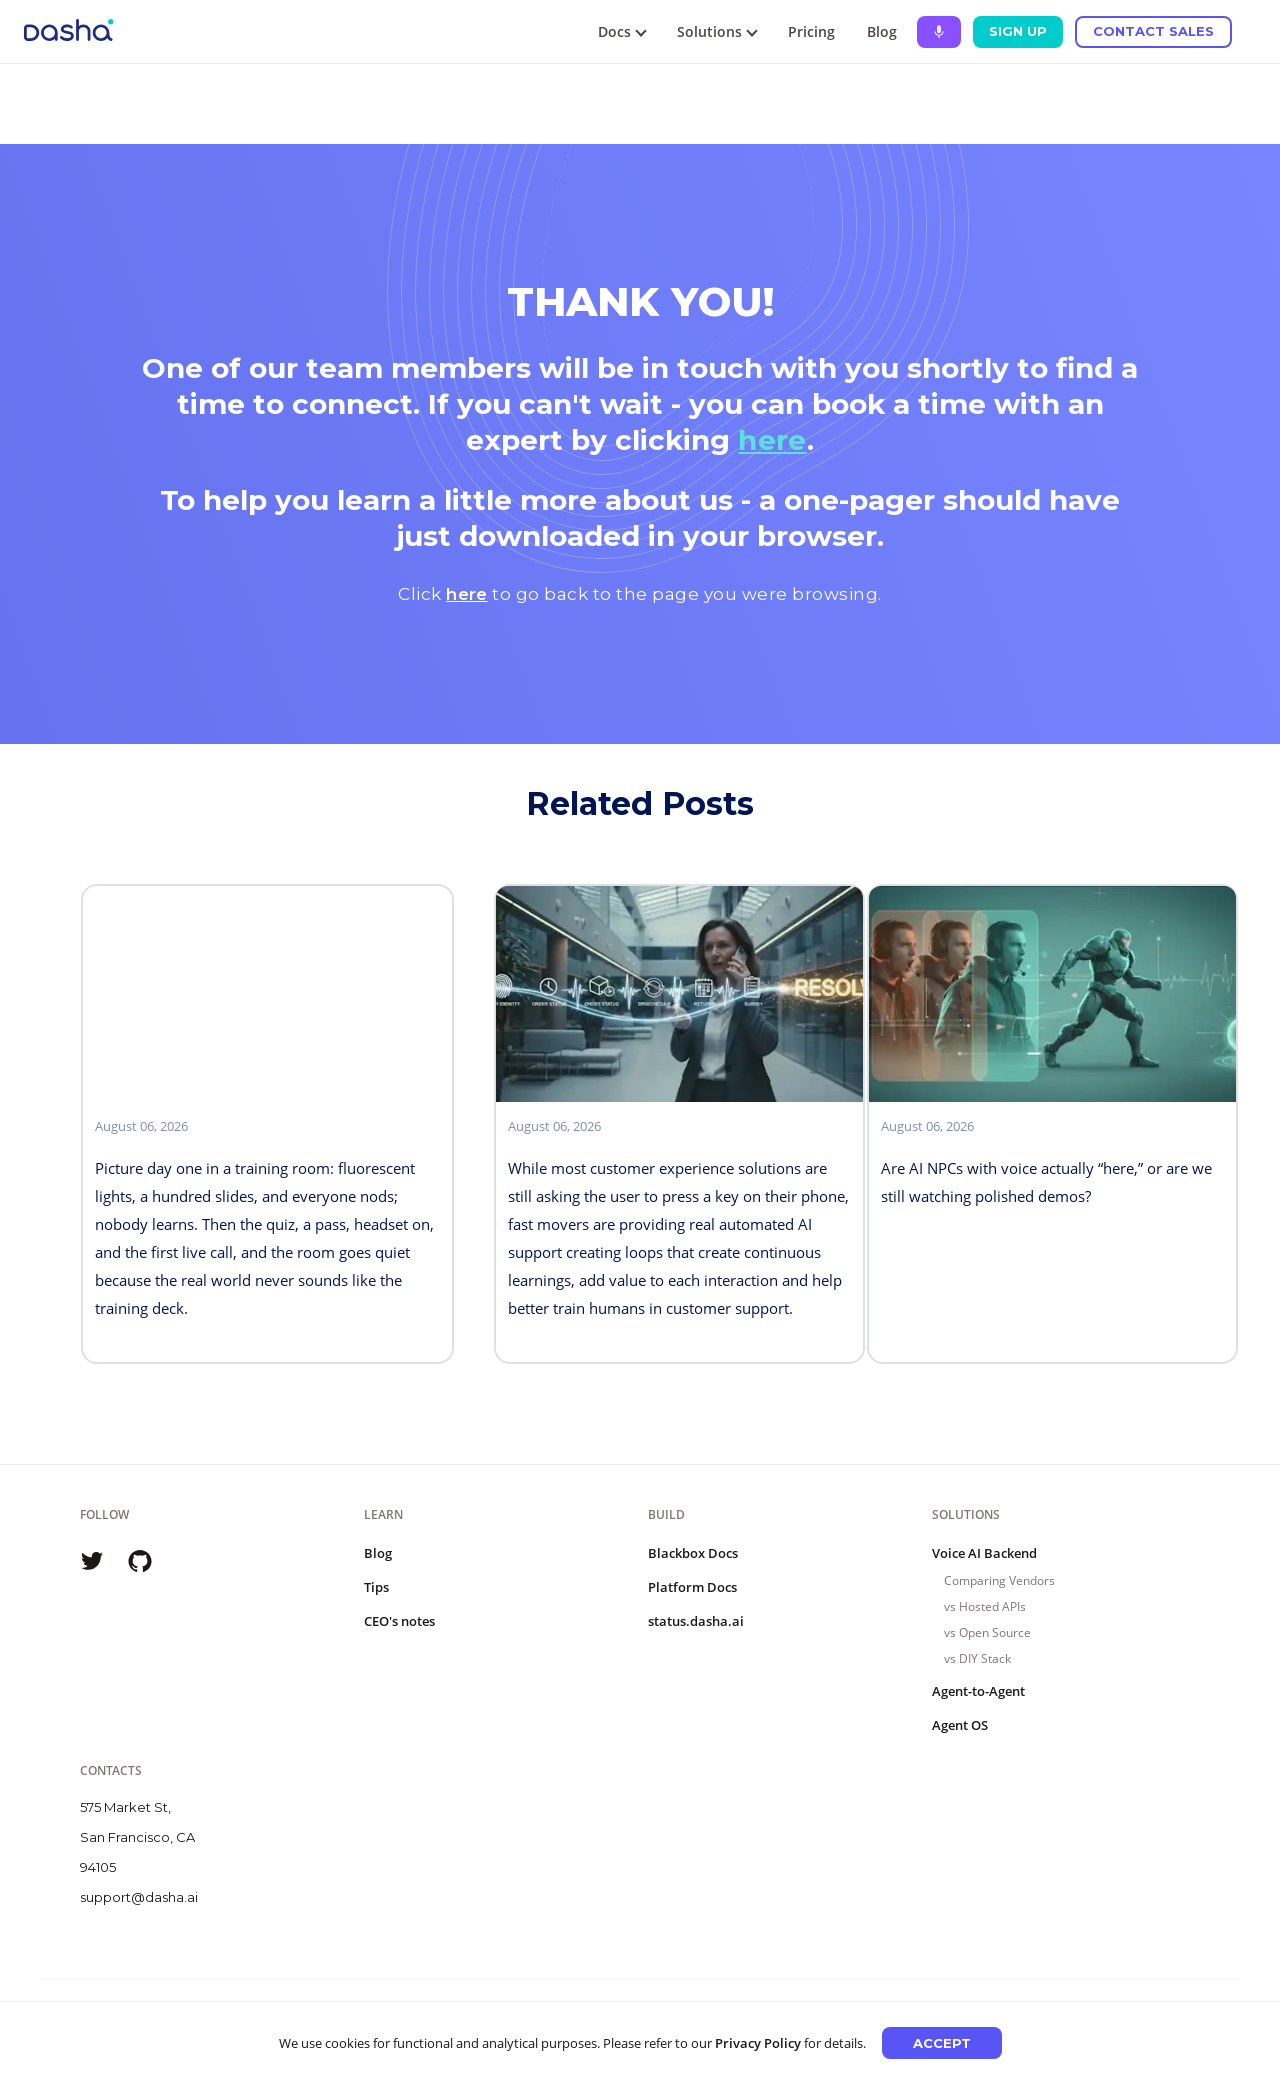  What do you see at coordinates (999, 1580) in the screenshot?
I see `Comparing Vendors` at bounding box center [999, 1580].